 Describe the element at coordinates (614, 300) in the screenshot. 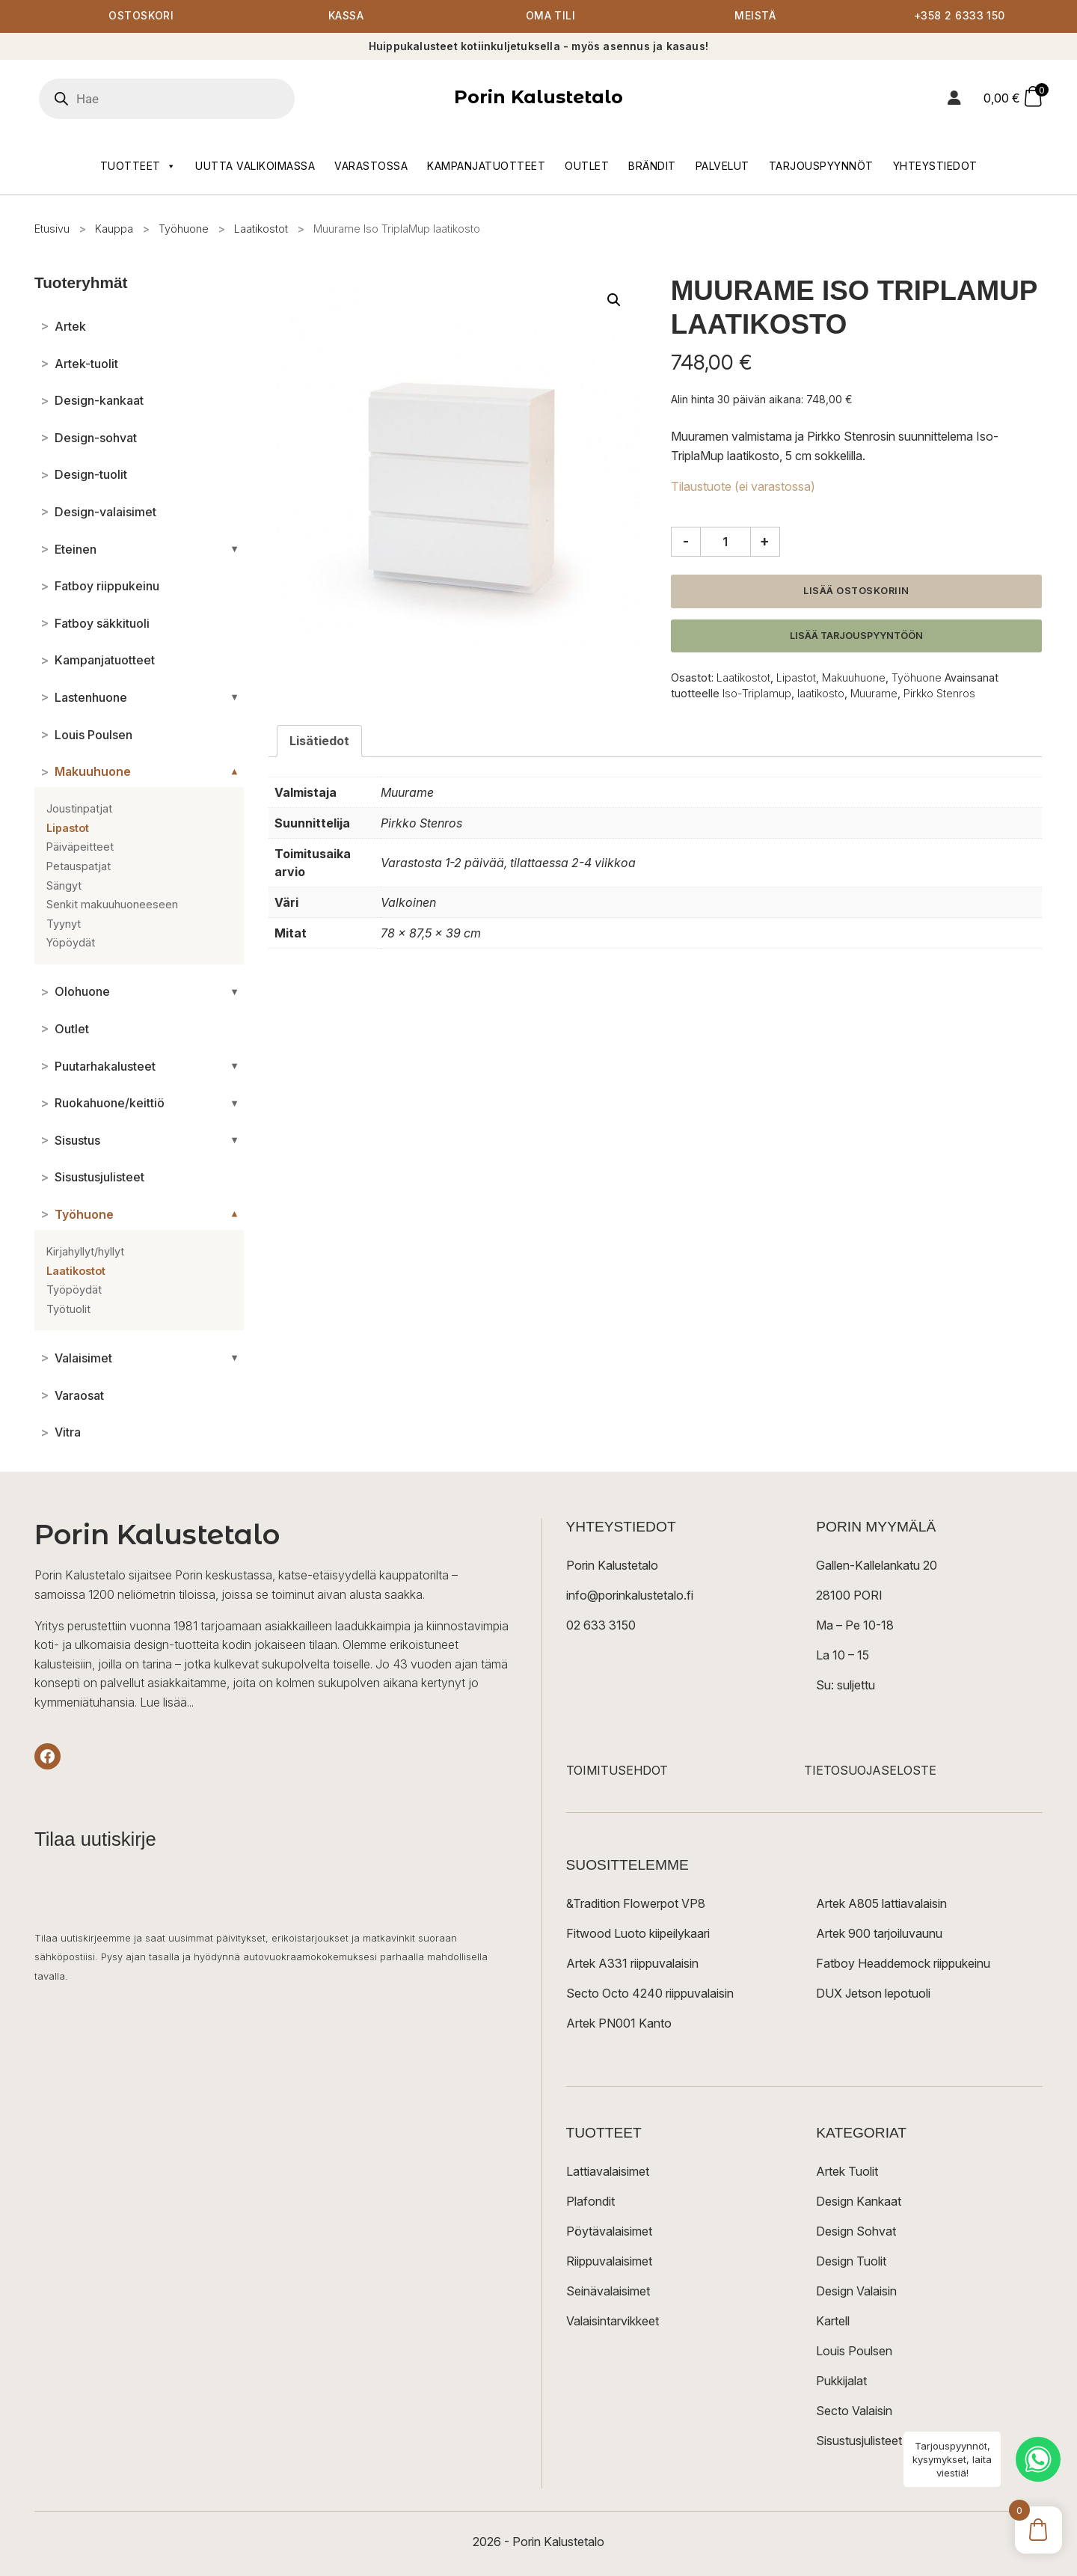

I see `[button]` at that location.